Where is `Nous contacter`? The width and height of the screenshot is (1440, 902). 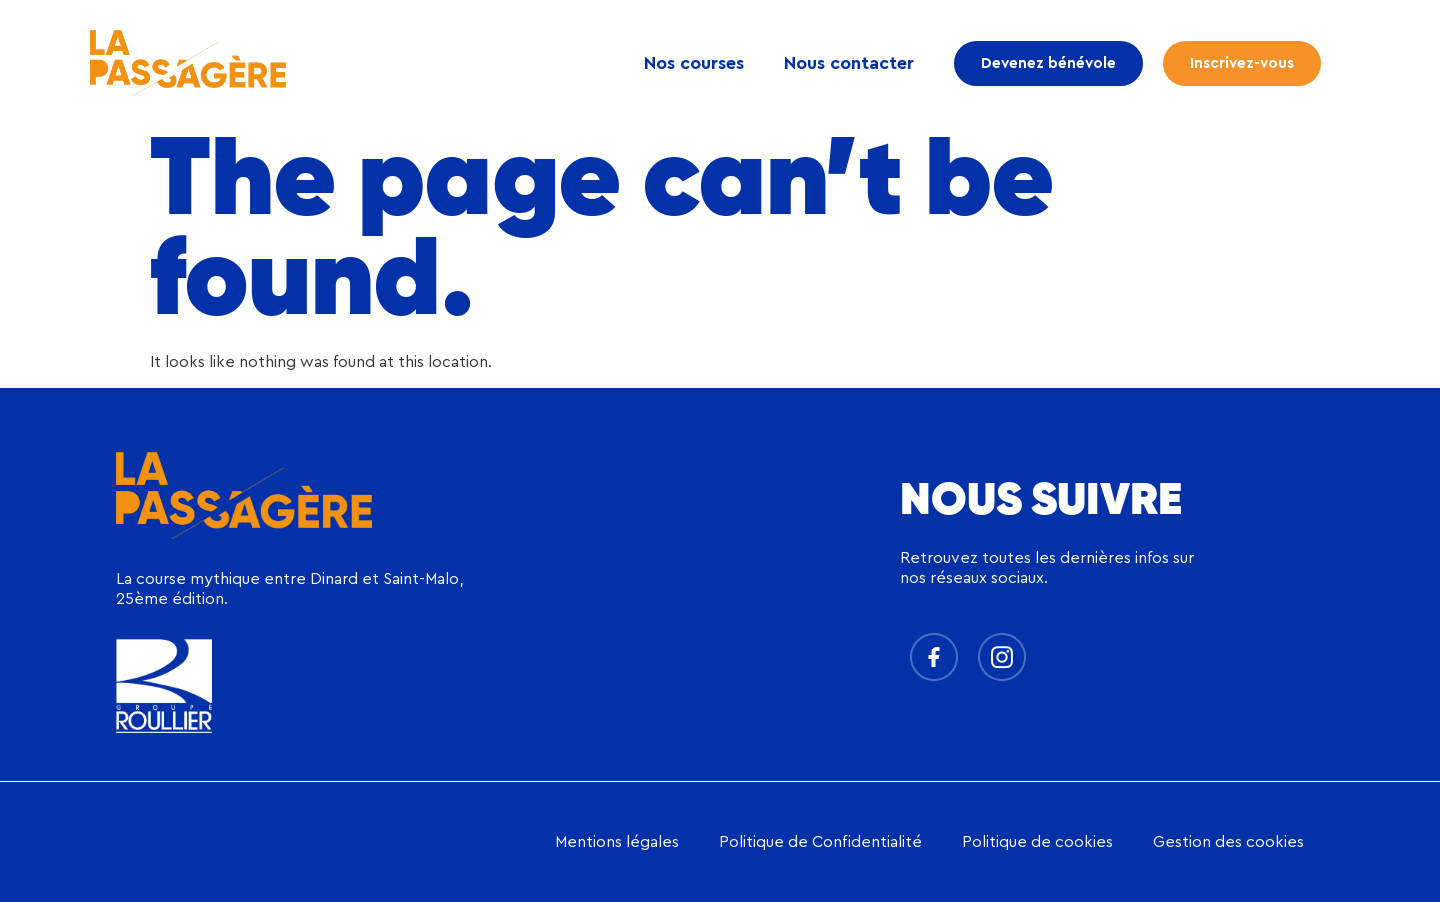 Nous contacter is located at coordinates (849, 63).